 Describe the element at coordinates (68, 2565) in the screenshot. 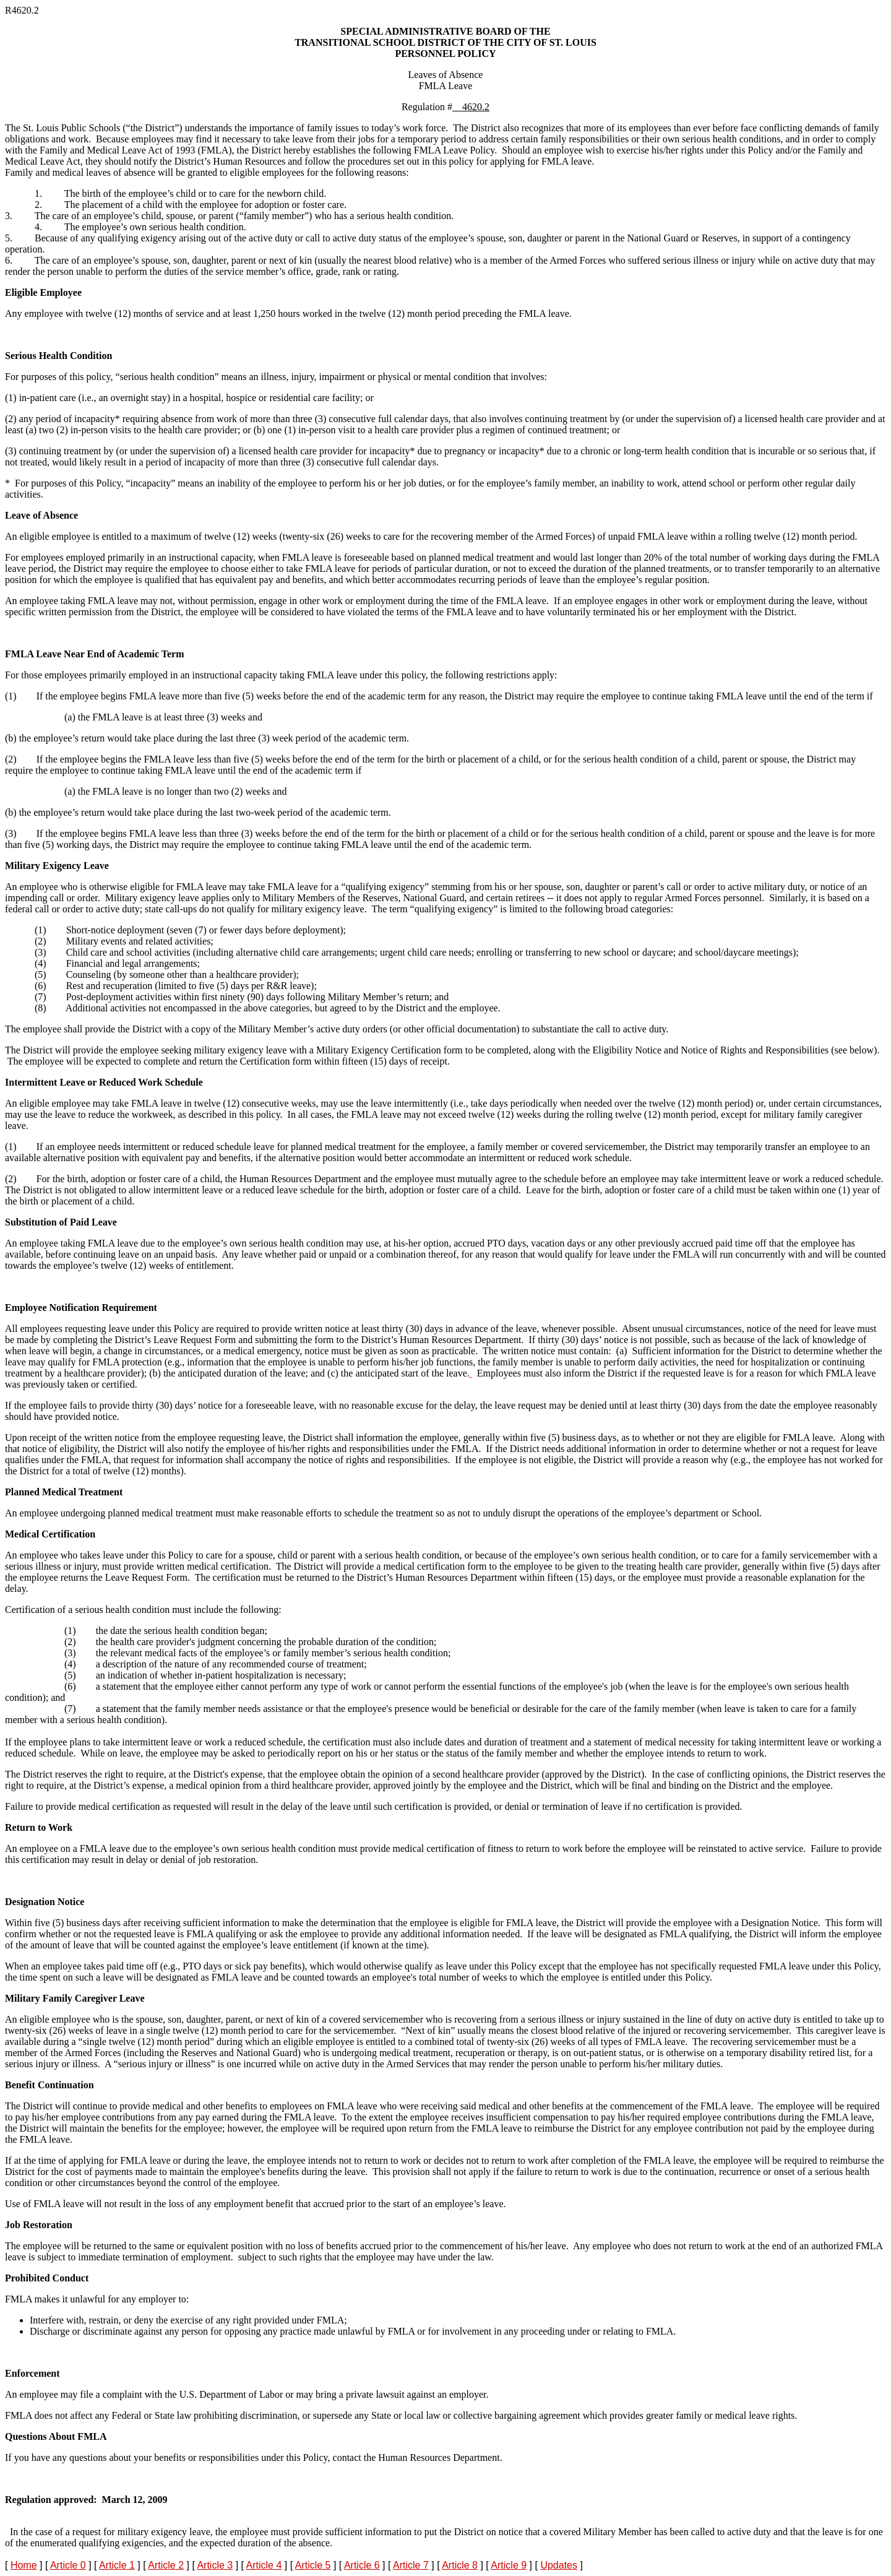

I see `Article 0` at that location.